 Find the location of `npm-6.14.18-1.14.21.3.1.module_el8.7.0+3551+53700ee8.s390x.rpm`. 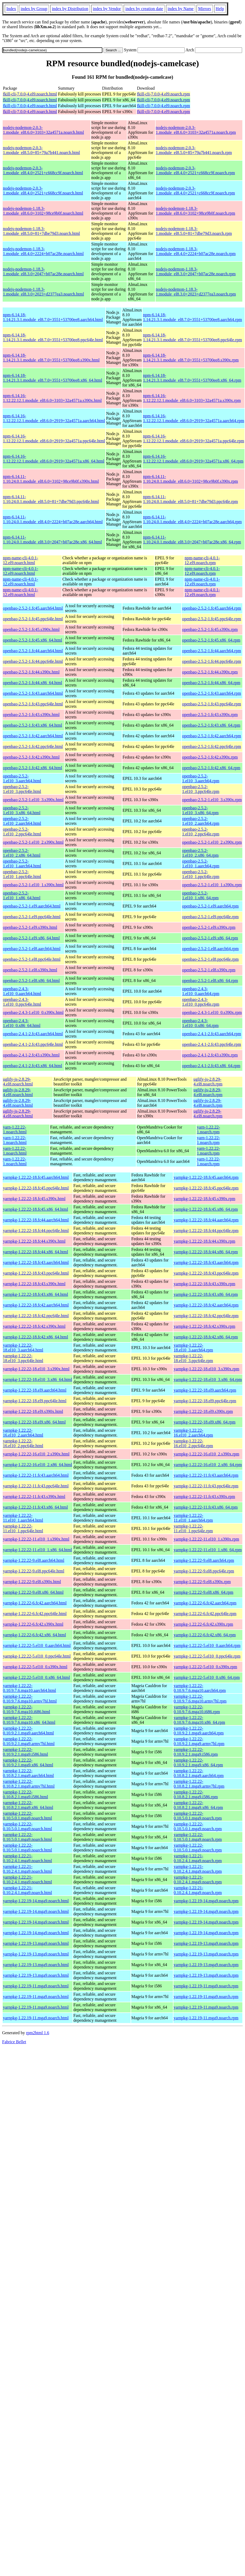

npm-6.14.18-1.14.21.3.1.module_el8.7.0+3551+53700ee8.s390x.rpm is located at coordinates (191, 357).